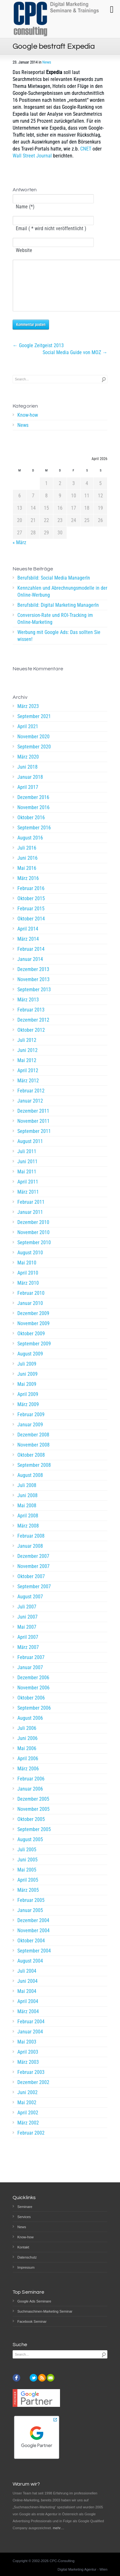 This screenshot has height=2576, width=120. I want to click on Oktober 2015, so click(31, 908).